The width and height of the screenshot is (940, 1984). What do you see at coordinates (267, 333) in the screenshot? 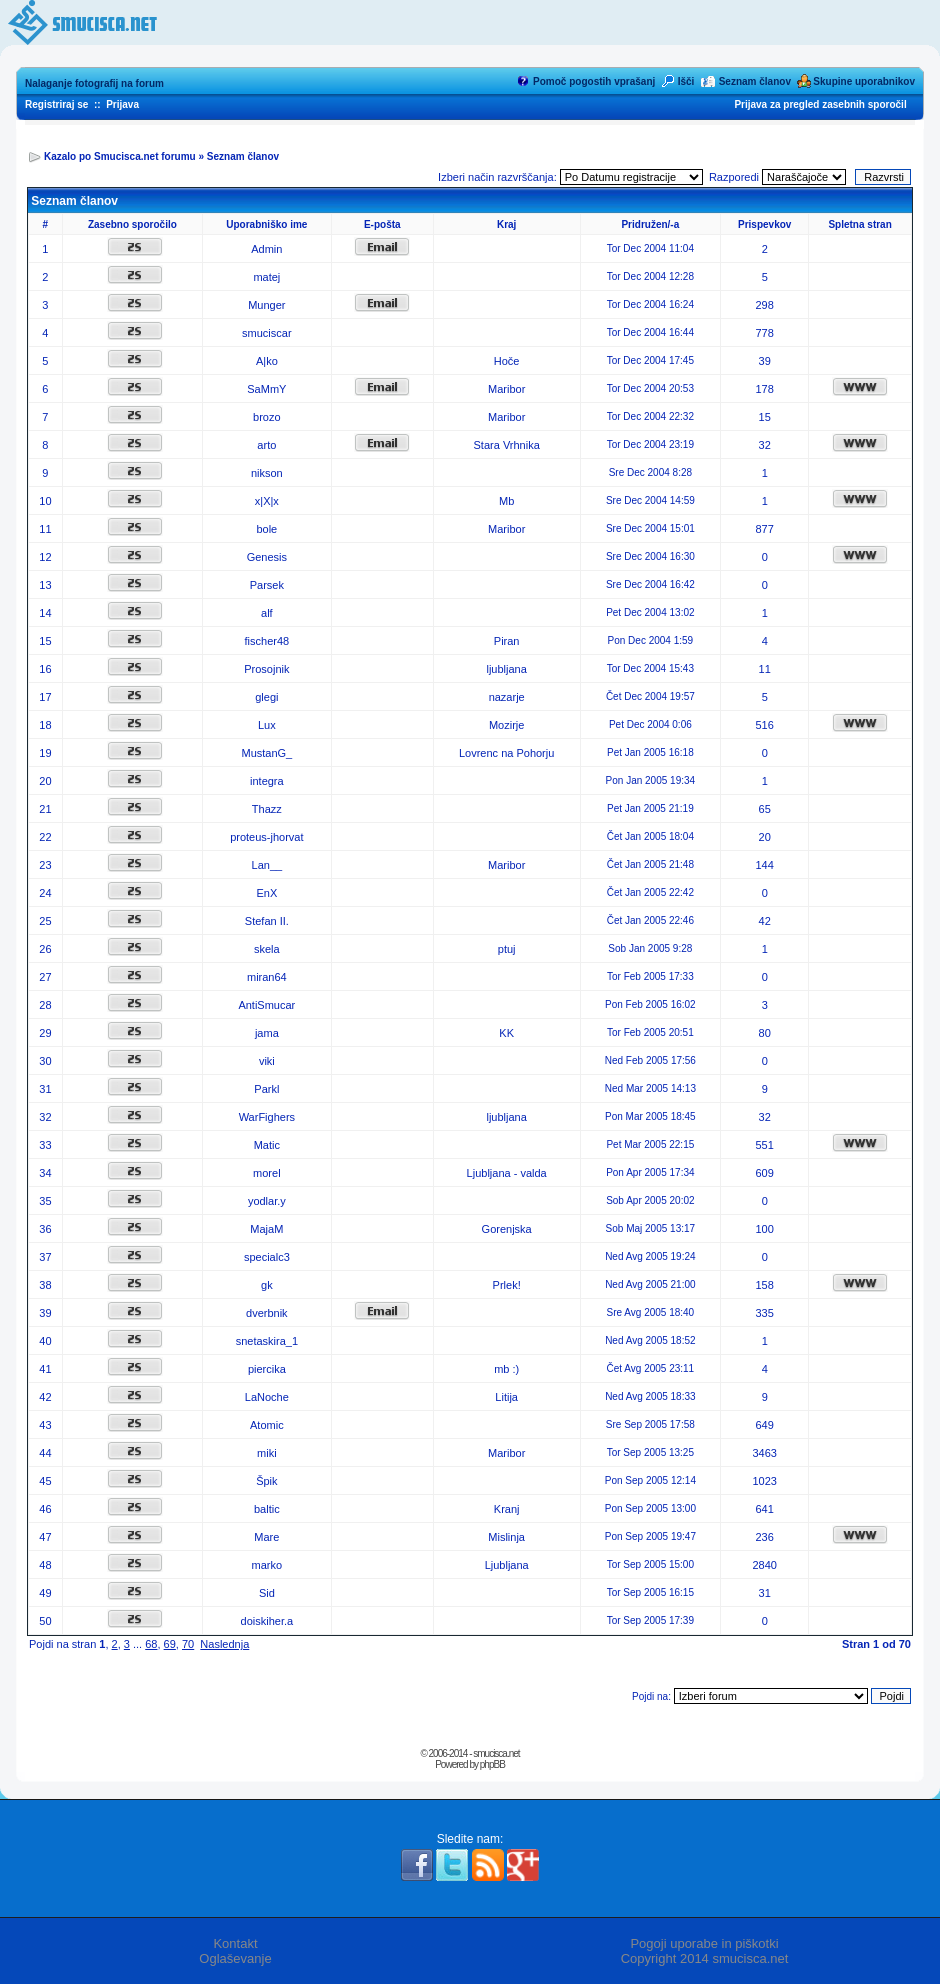
I see `smuciscar` at bounding box center [267, 333].